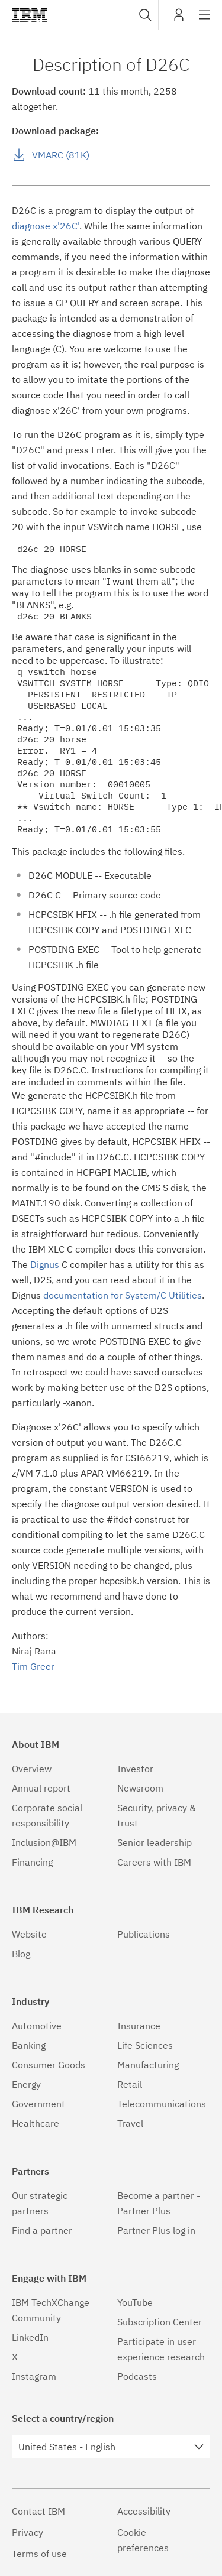 This screenshot has height=2576, width=222. I want to click on Subscription Center, so click(159, 2322).